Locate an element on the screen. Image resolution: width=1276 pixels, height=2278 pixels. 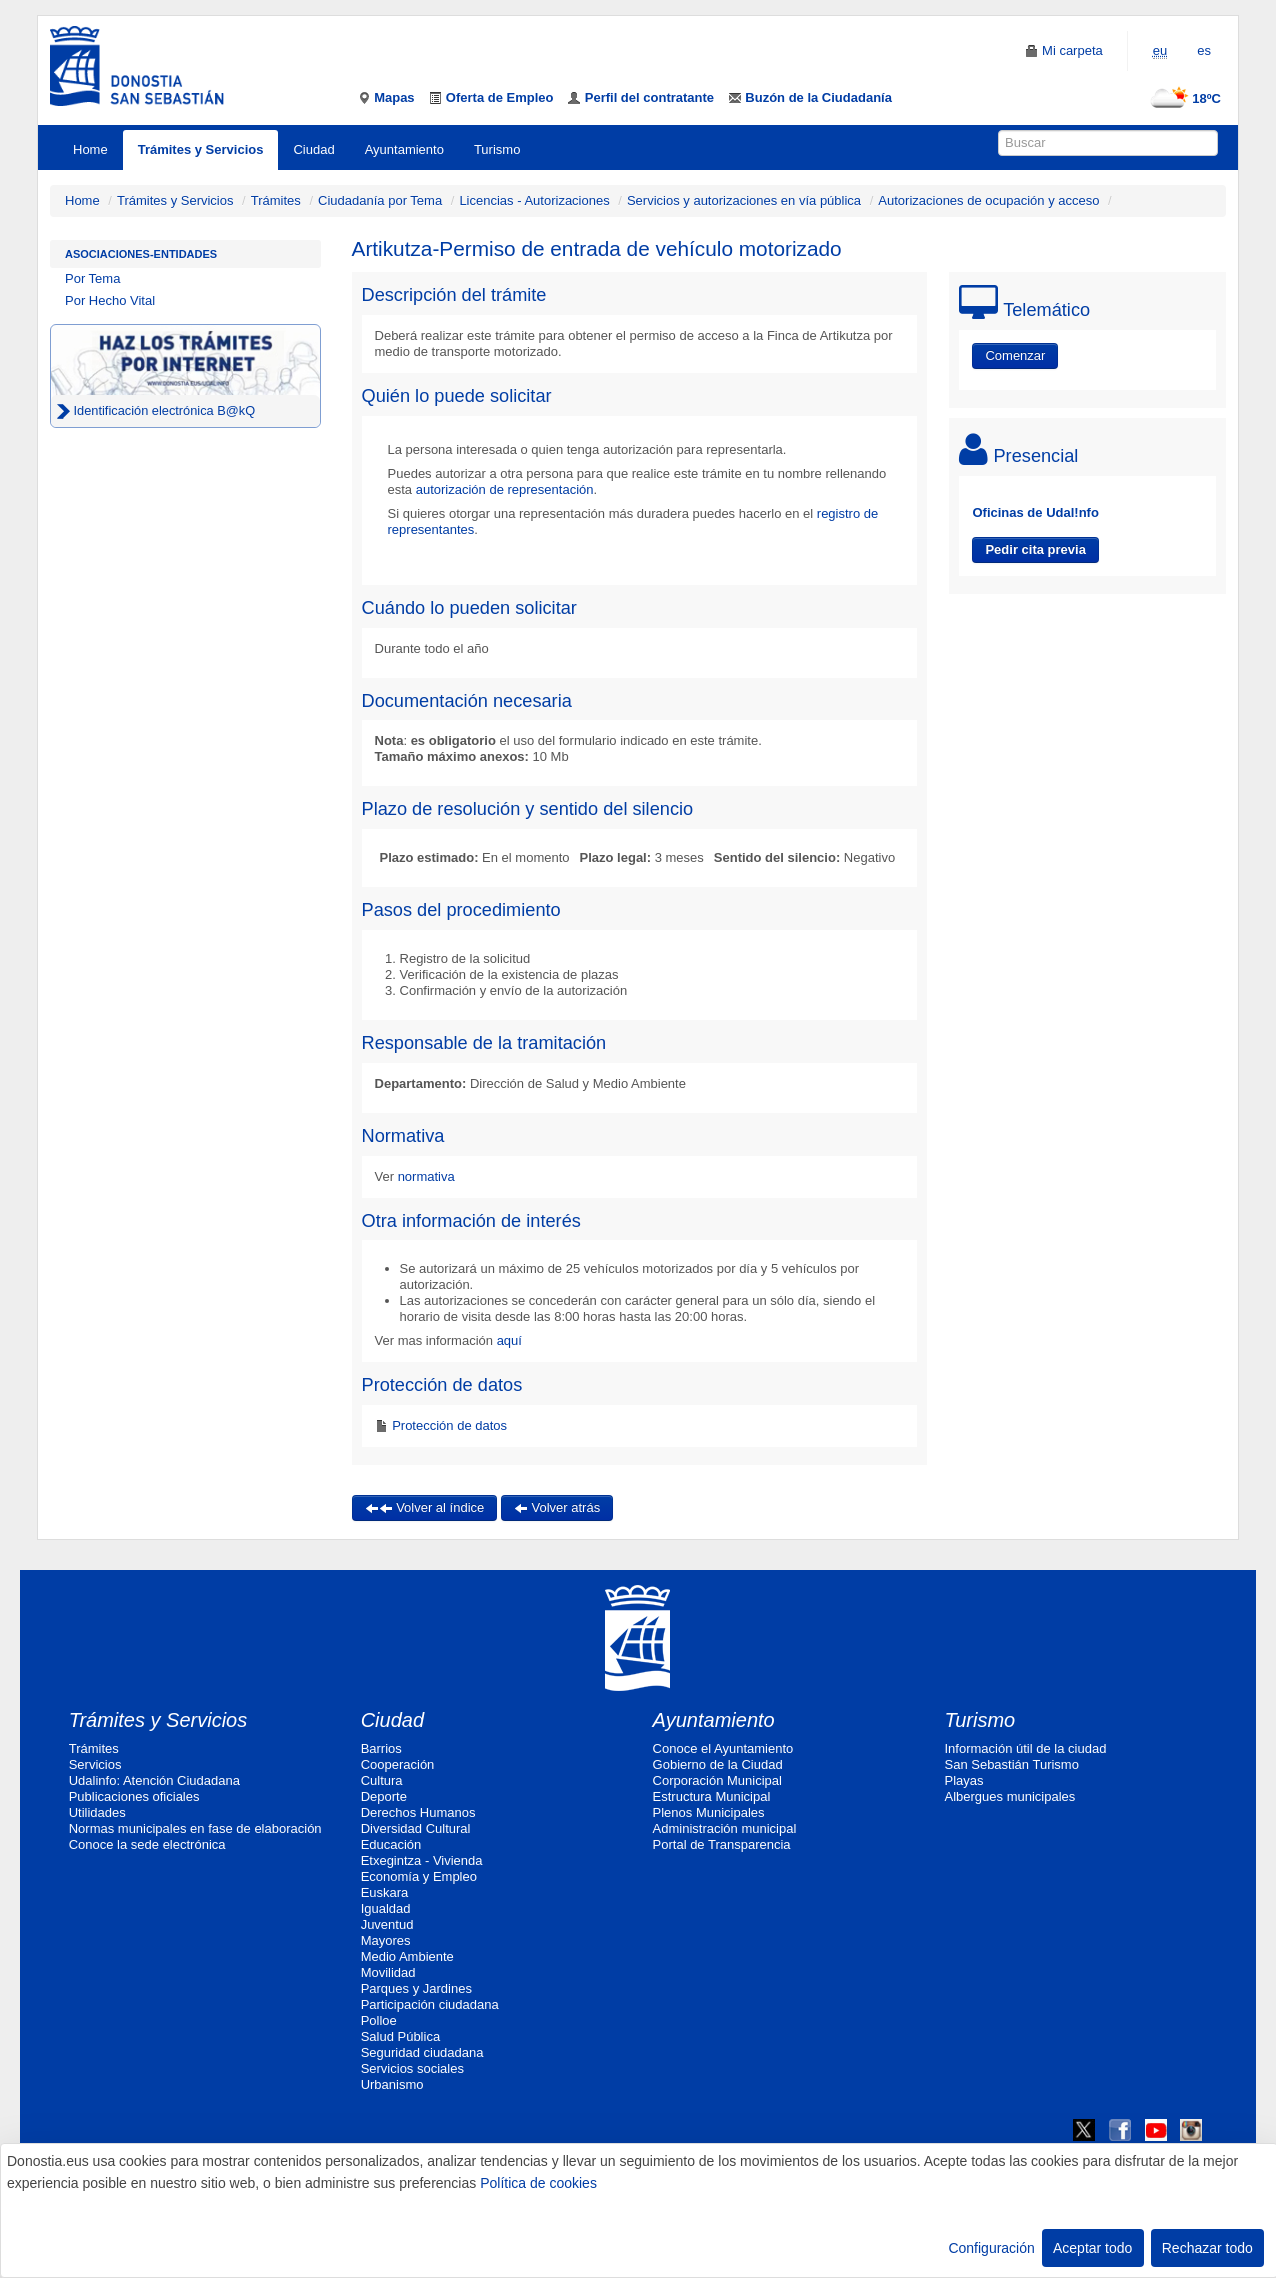
Deporte is located at coordinates (384, 1796).